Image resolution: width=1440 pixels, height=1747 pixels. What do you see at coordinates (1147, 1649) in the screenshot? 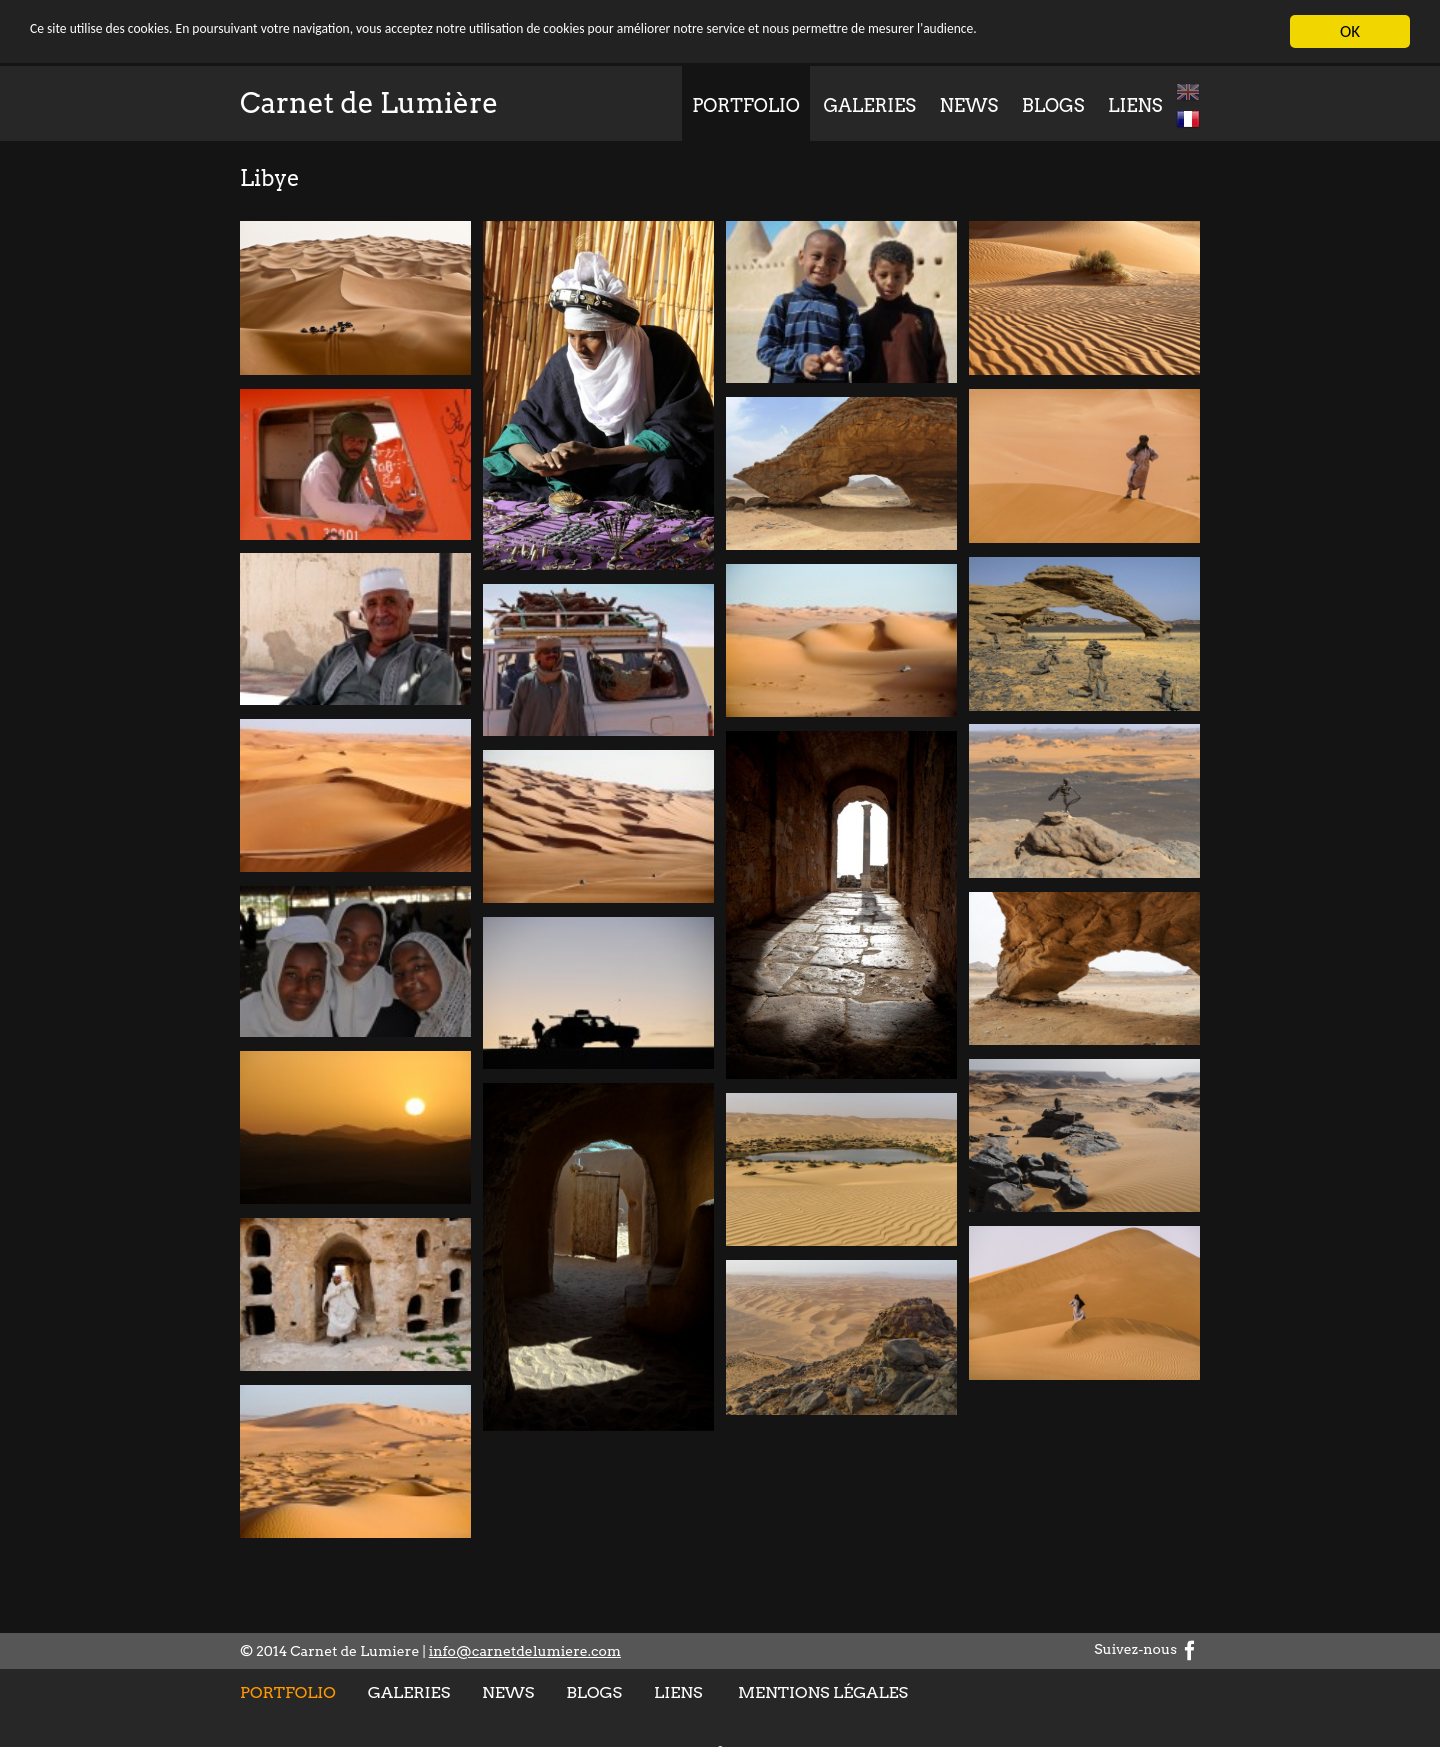
I see `Suivez-nous` at bounding box center [1147, 1649].